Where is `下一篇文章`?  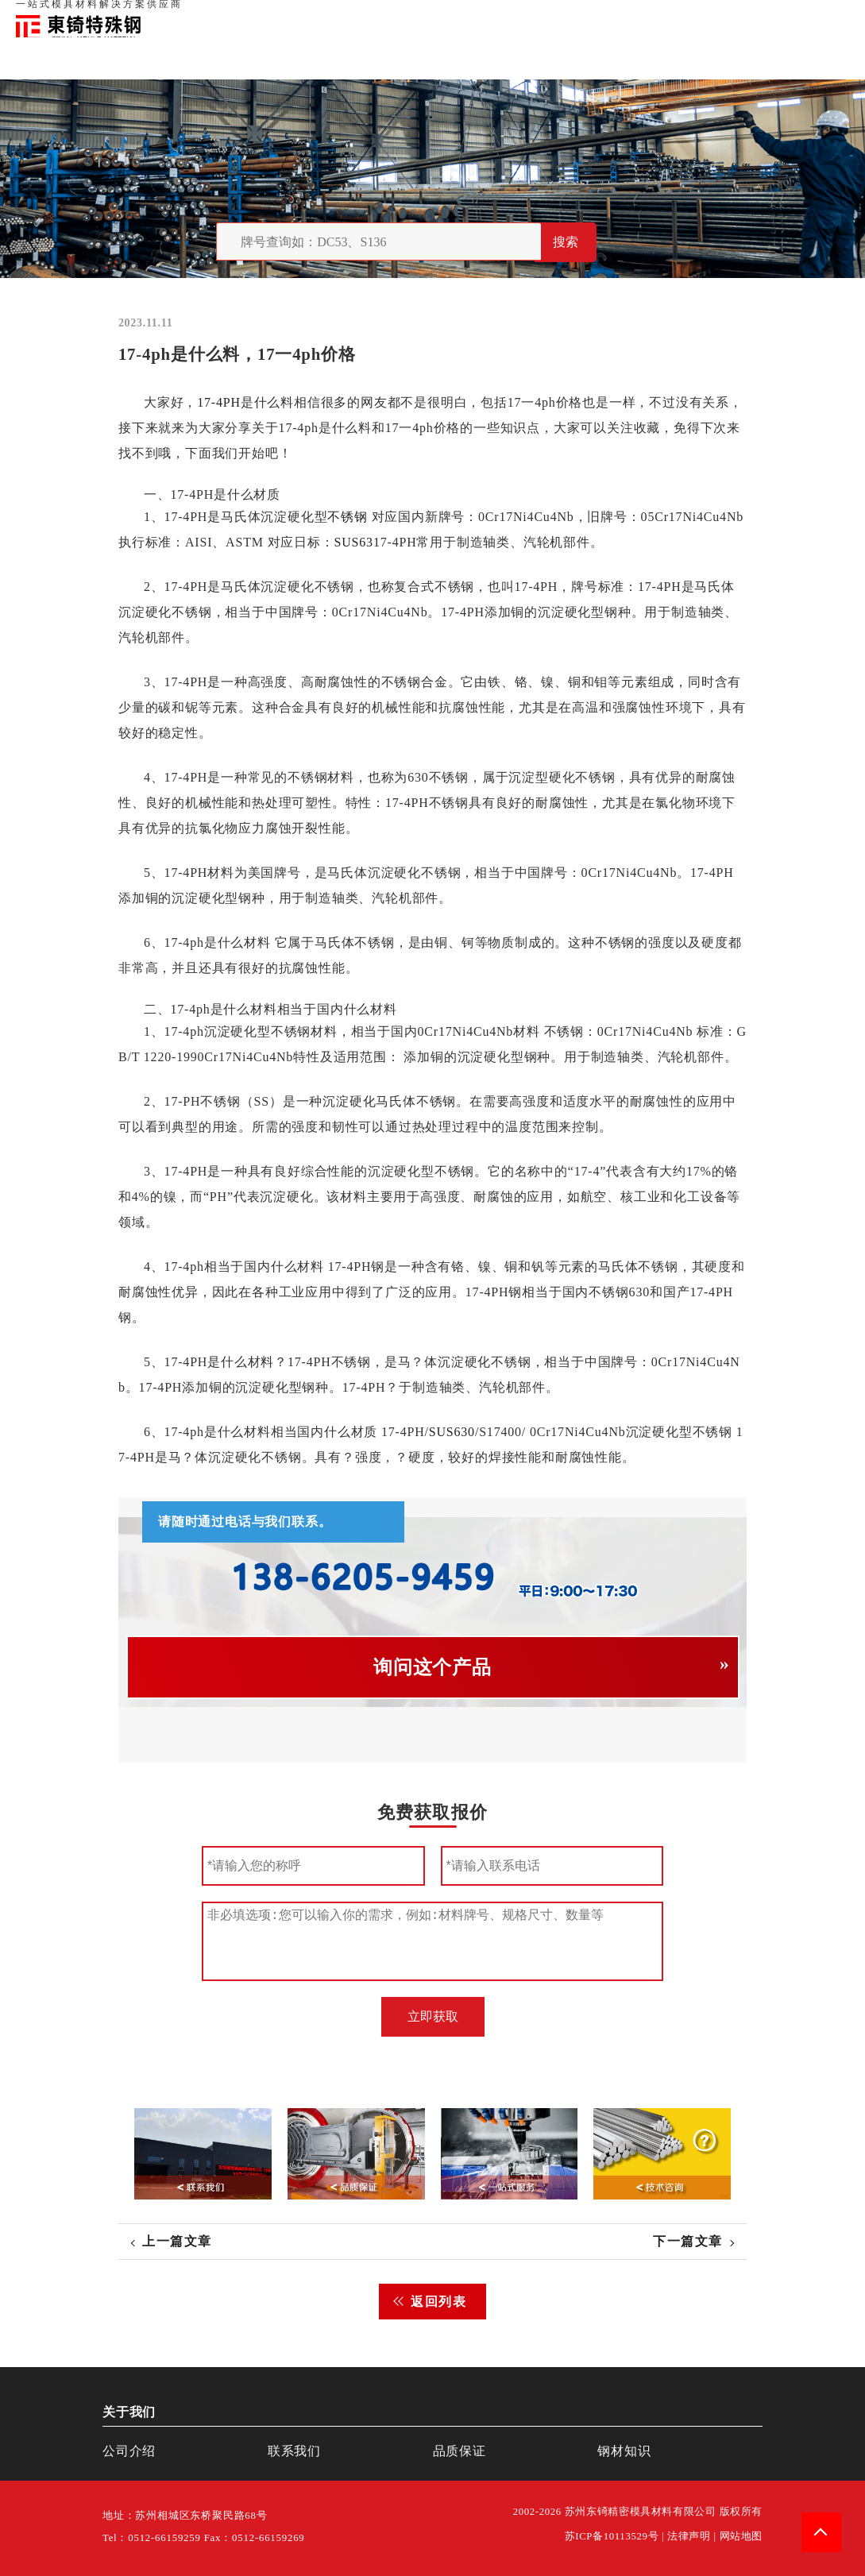 下一篇文章 is located at coordinates (688, 2241).